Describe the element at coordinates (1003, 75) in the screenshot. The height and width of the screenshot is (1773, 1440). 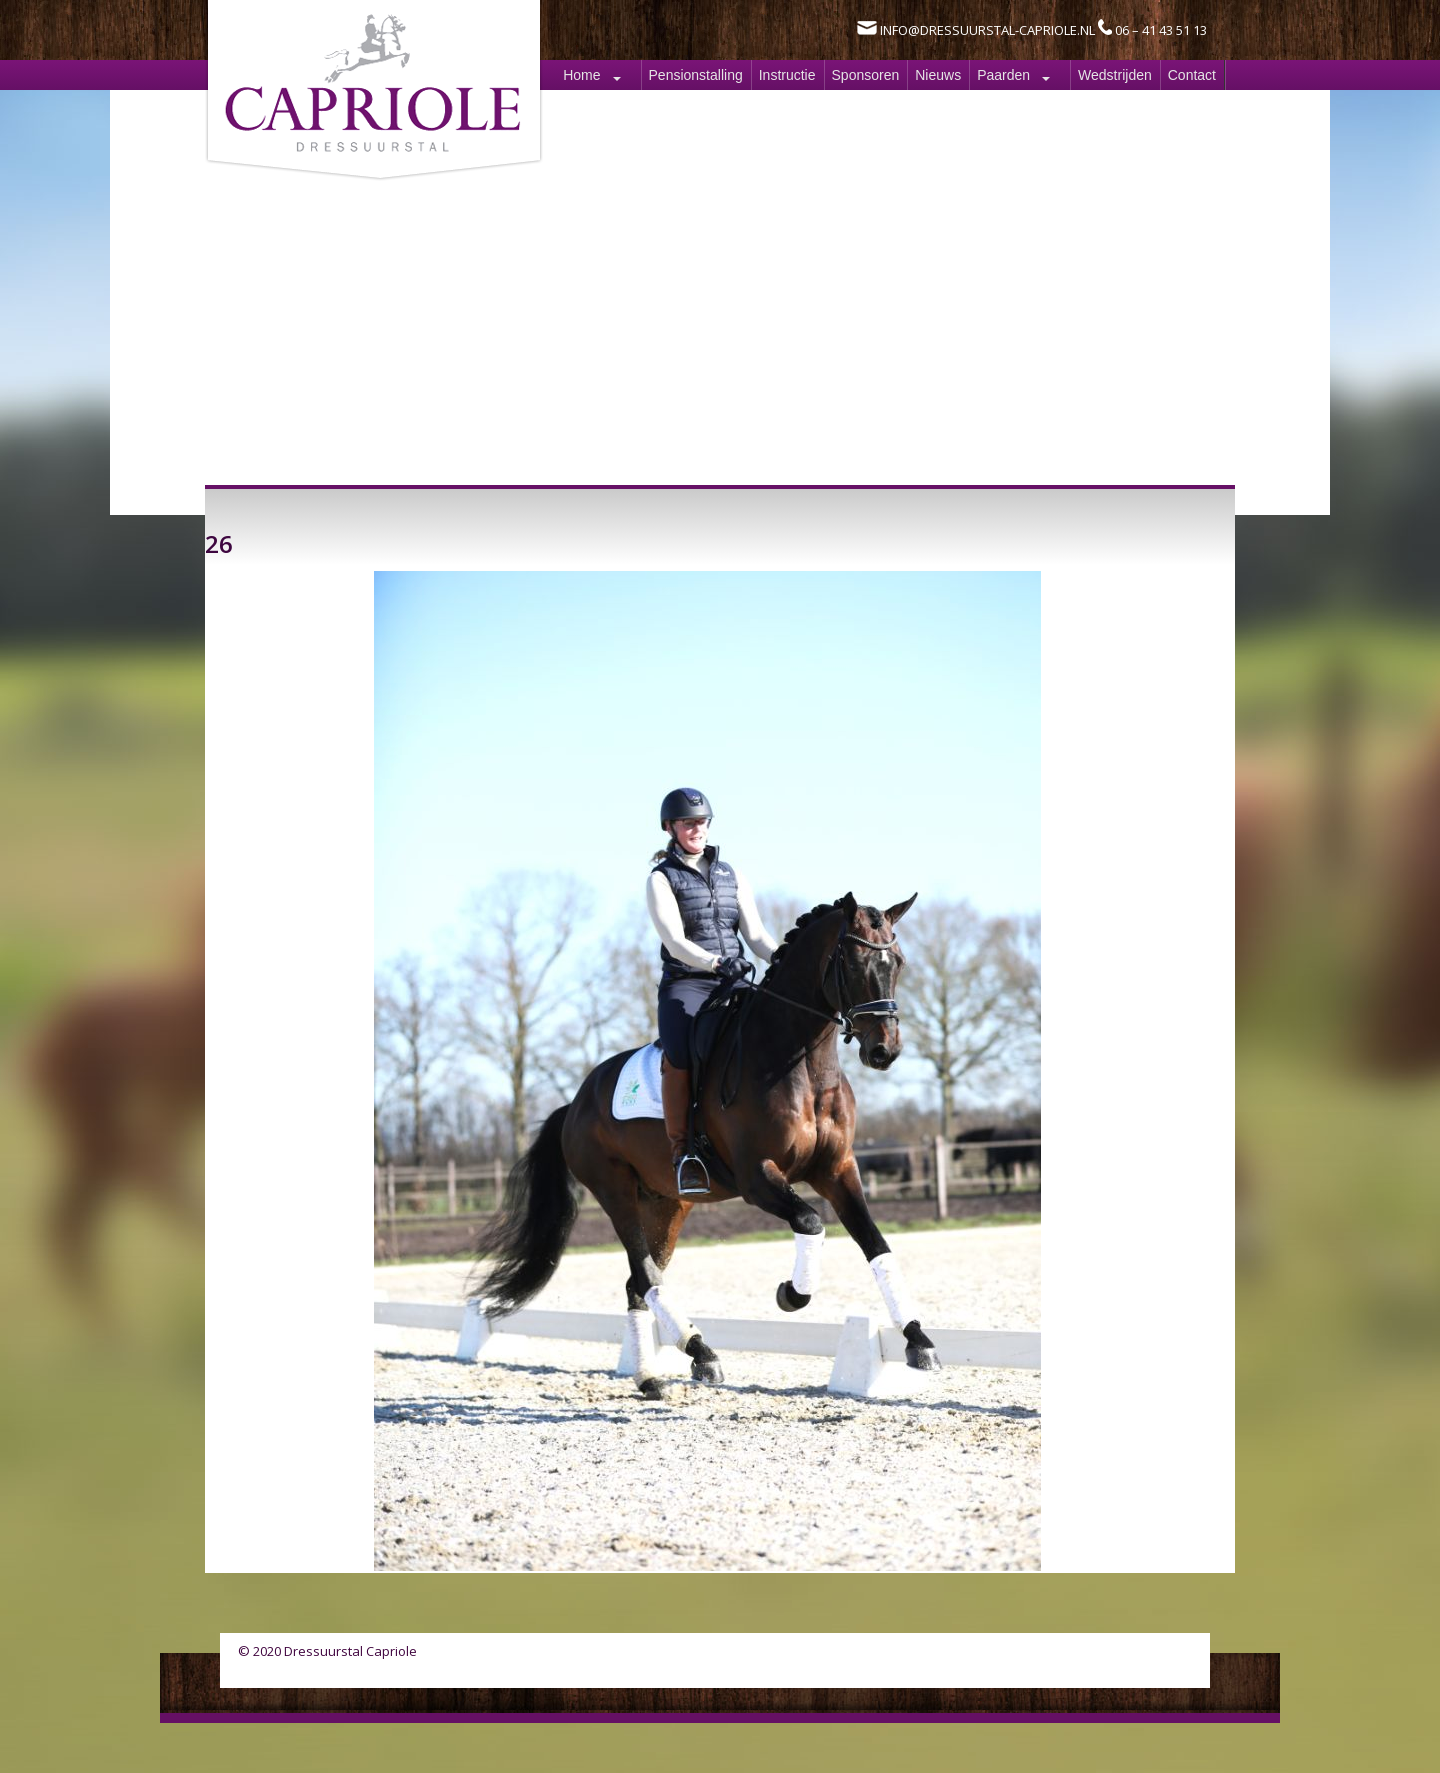
I see `Paarden` at that location.